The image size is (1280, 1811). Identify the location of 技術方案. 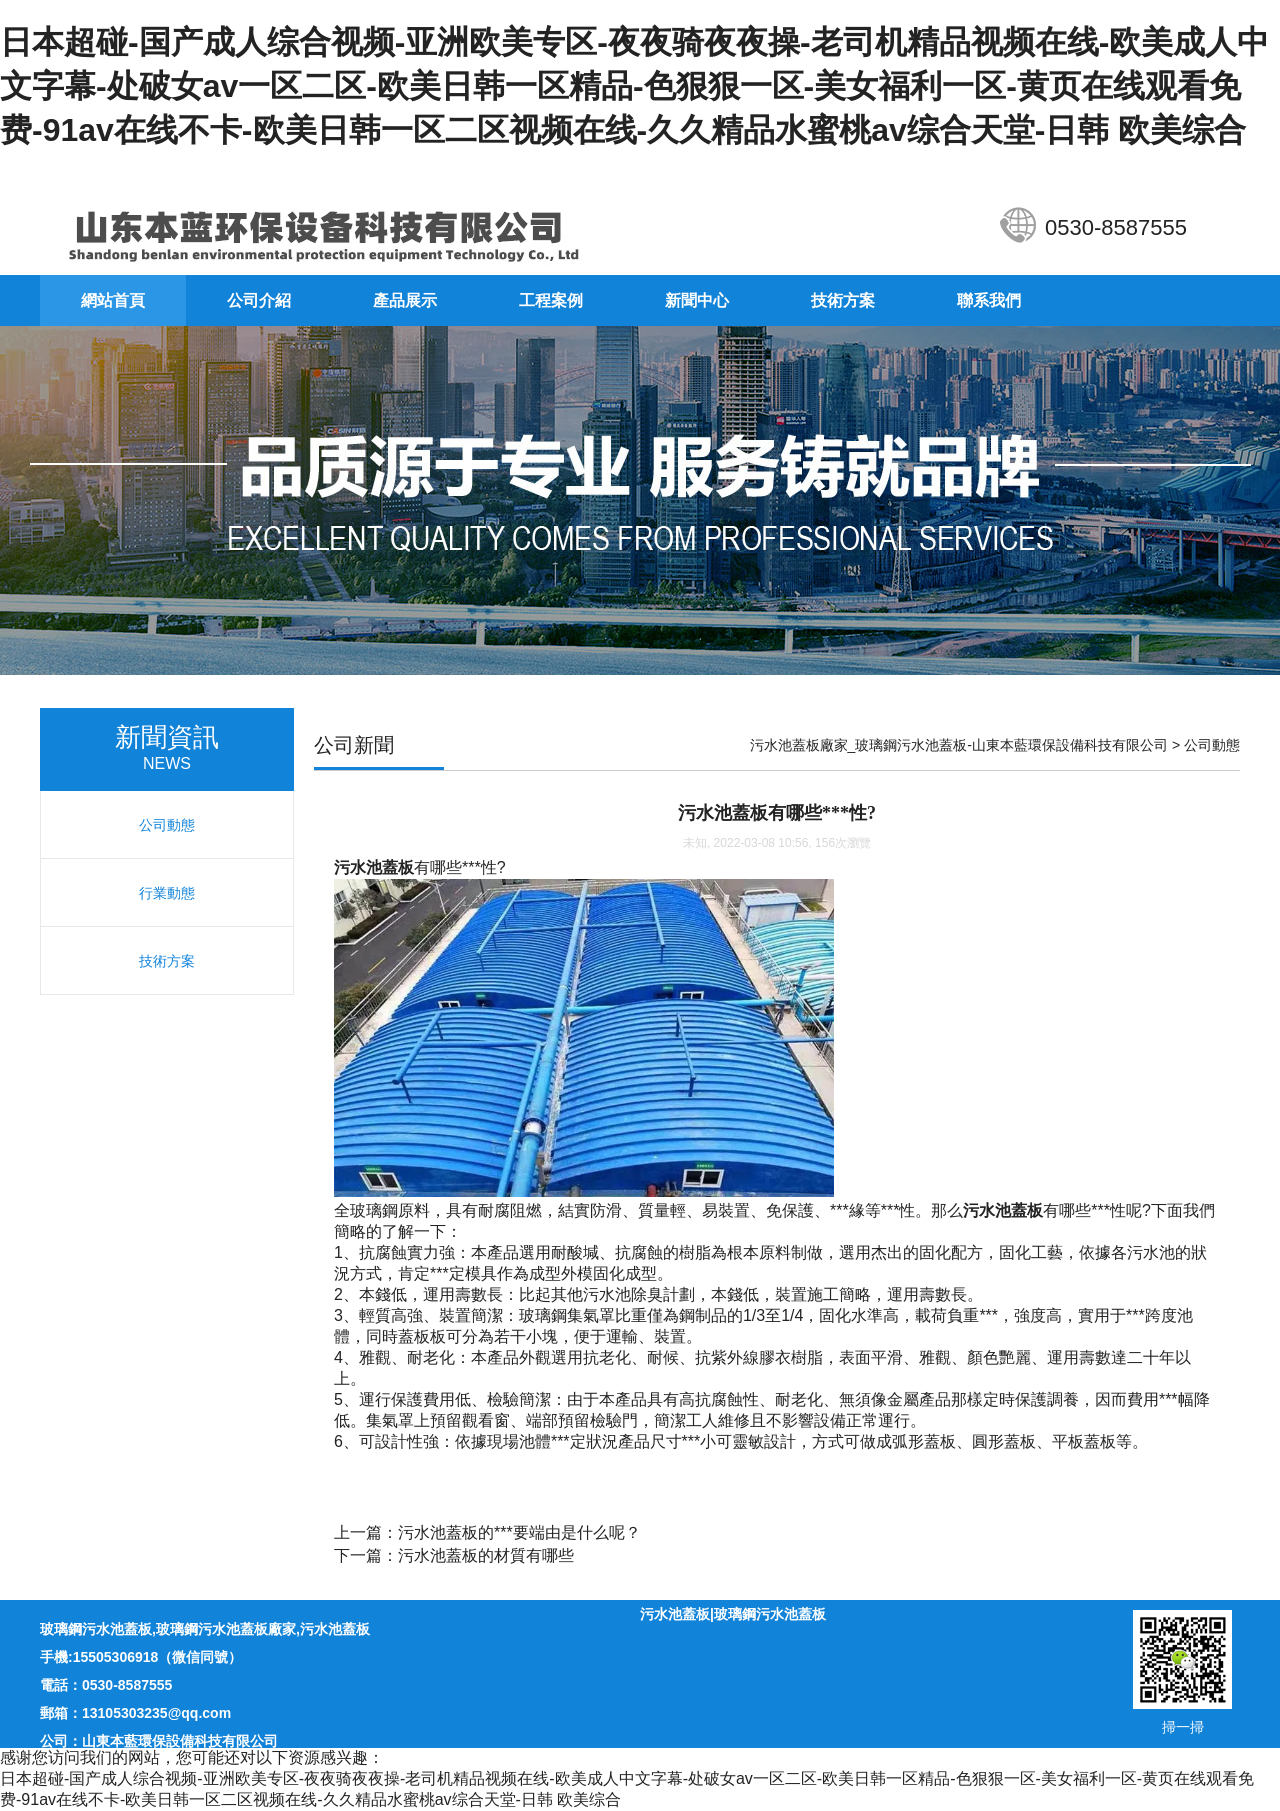
(843, 300).